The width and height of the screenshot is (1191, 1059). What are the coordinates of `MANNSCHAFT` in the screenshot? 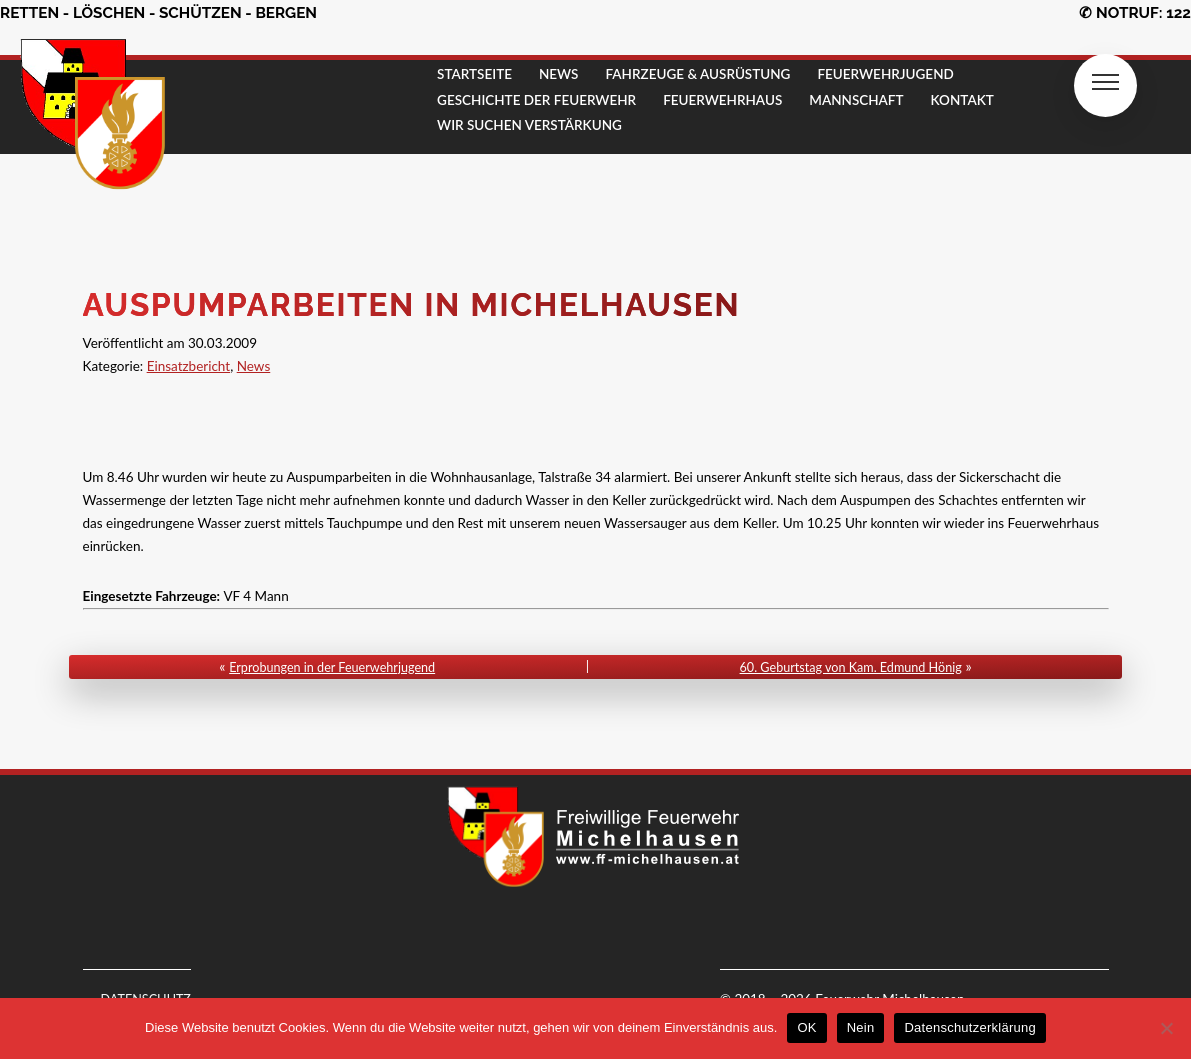 It's located at (856, 100).